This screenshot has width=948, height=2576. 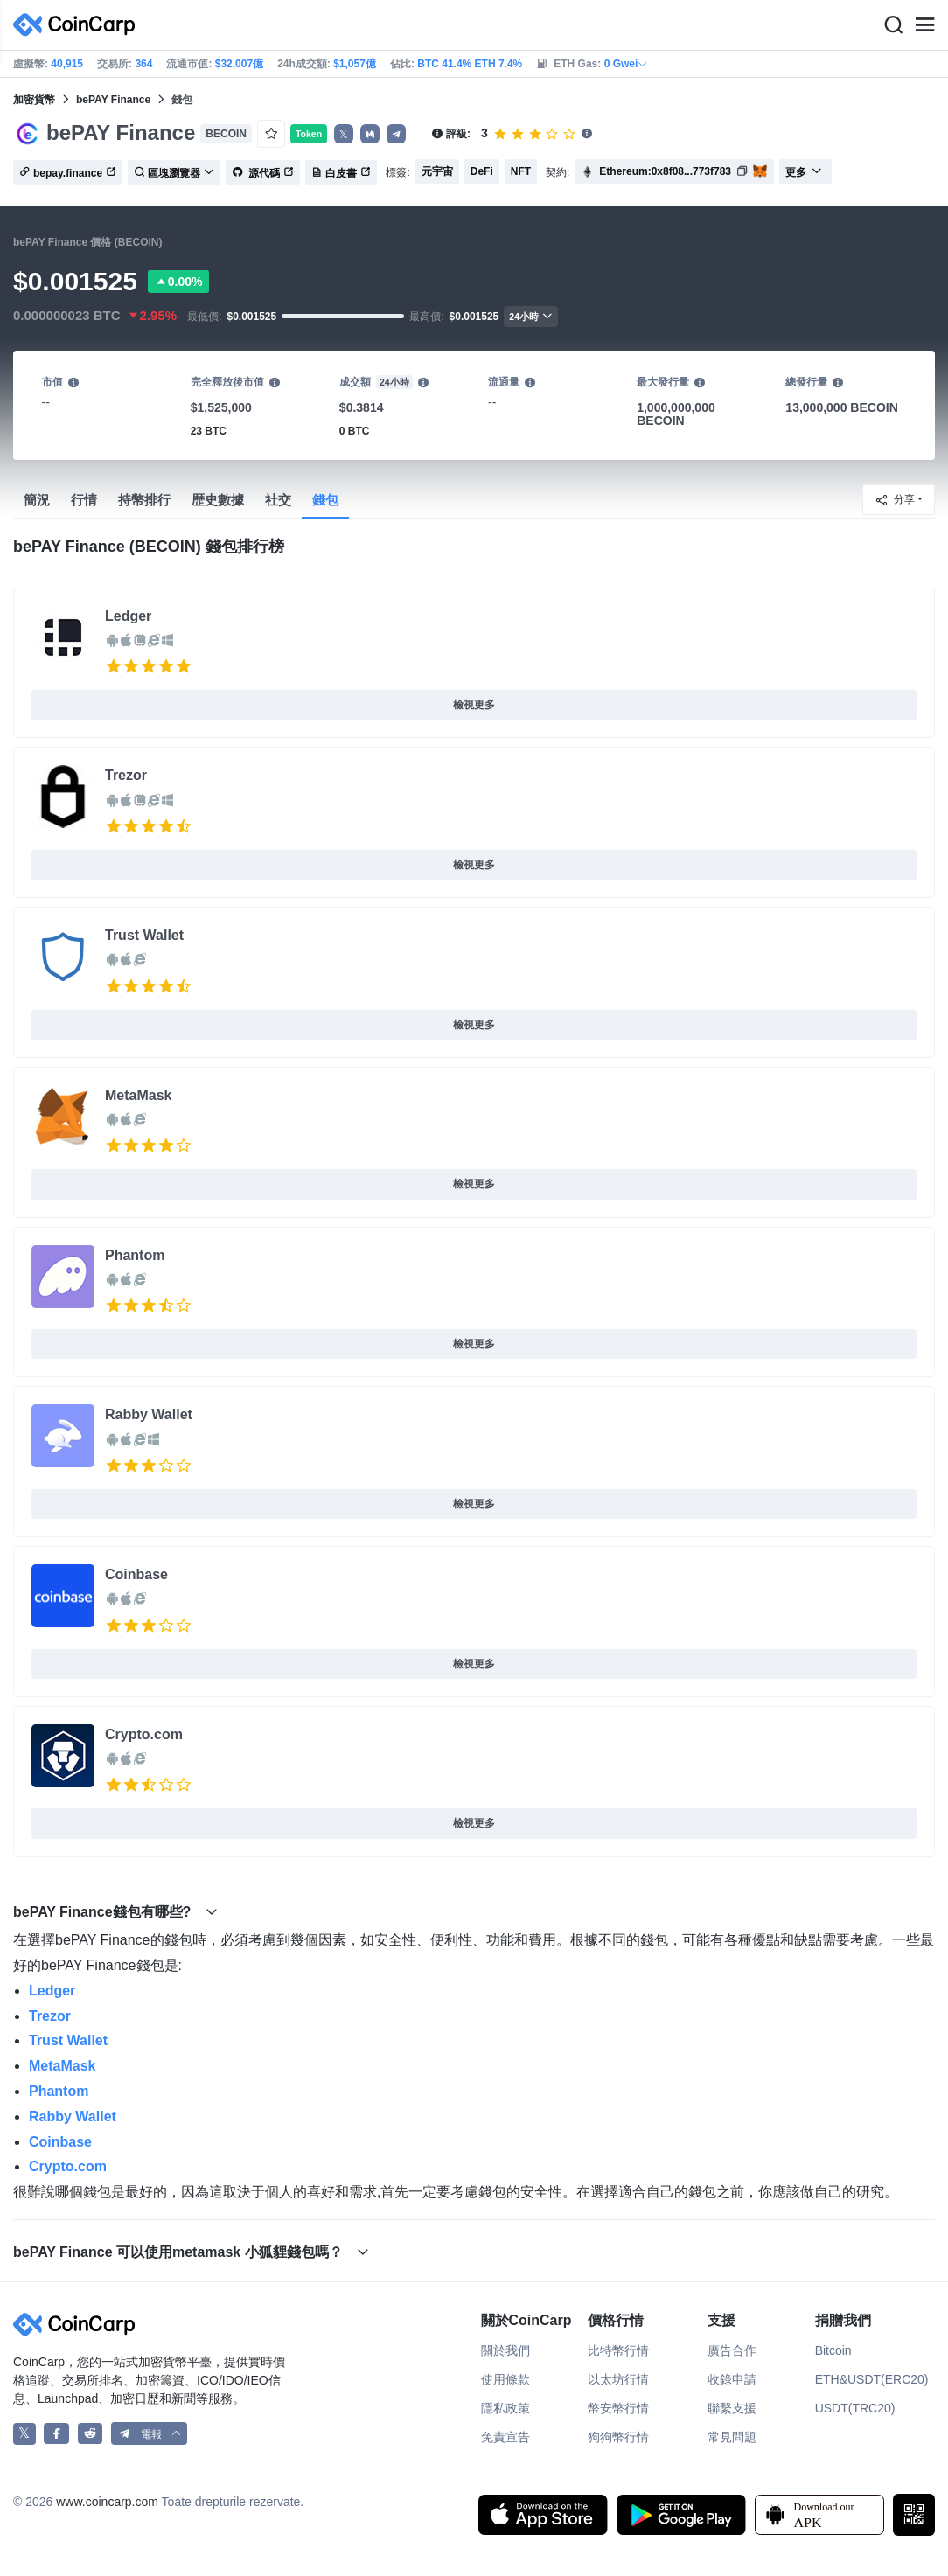 What do you see at coordinates (78, 24) in the screenshot?
I see `[CoinCarp Logo]` at bounding box center [78, 24].